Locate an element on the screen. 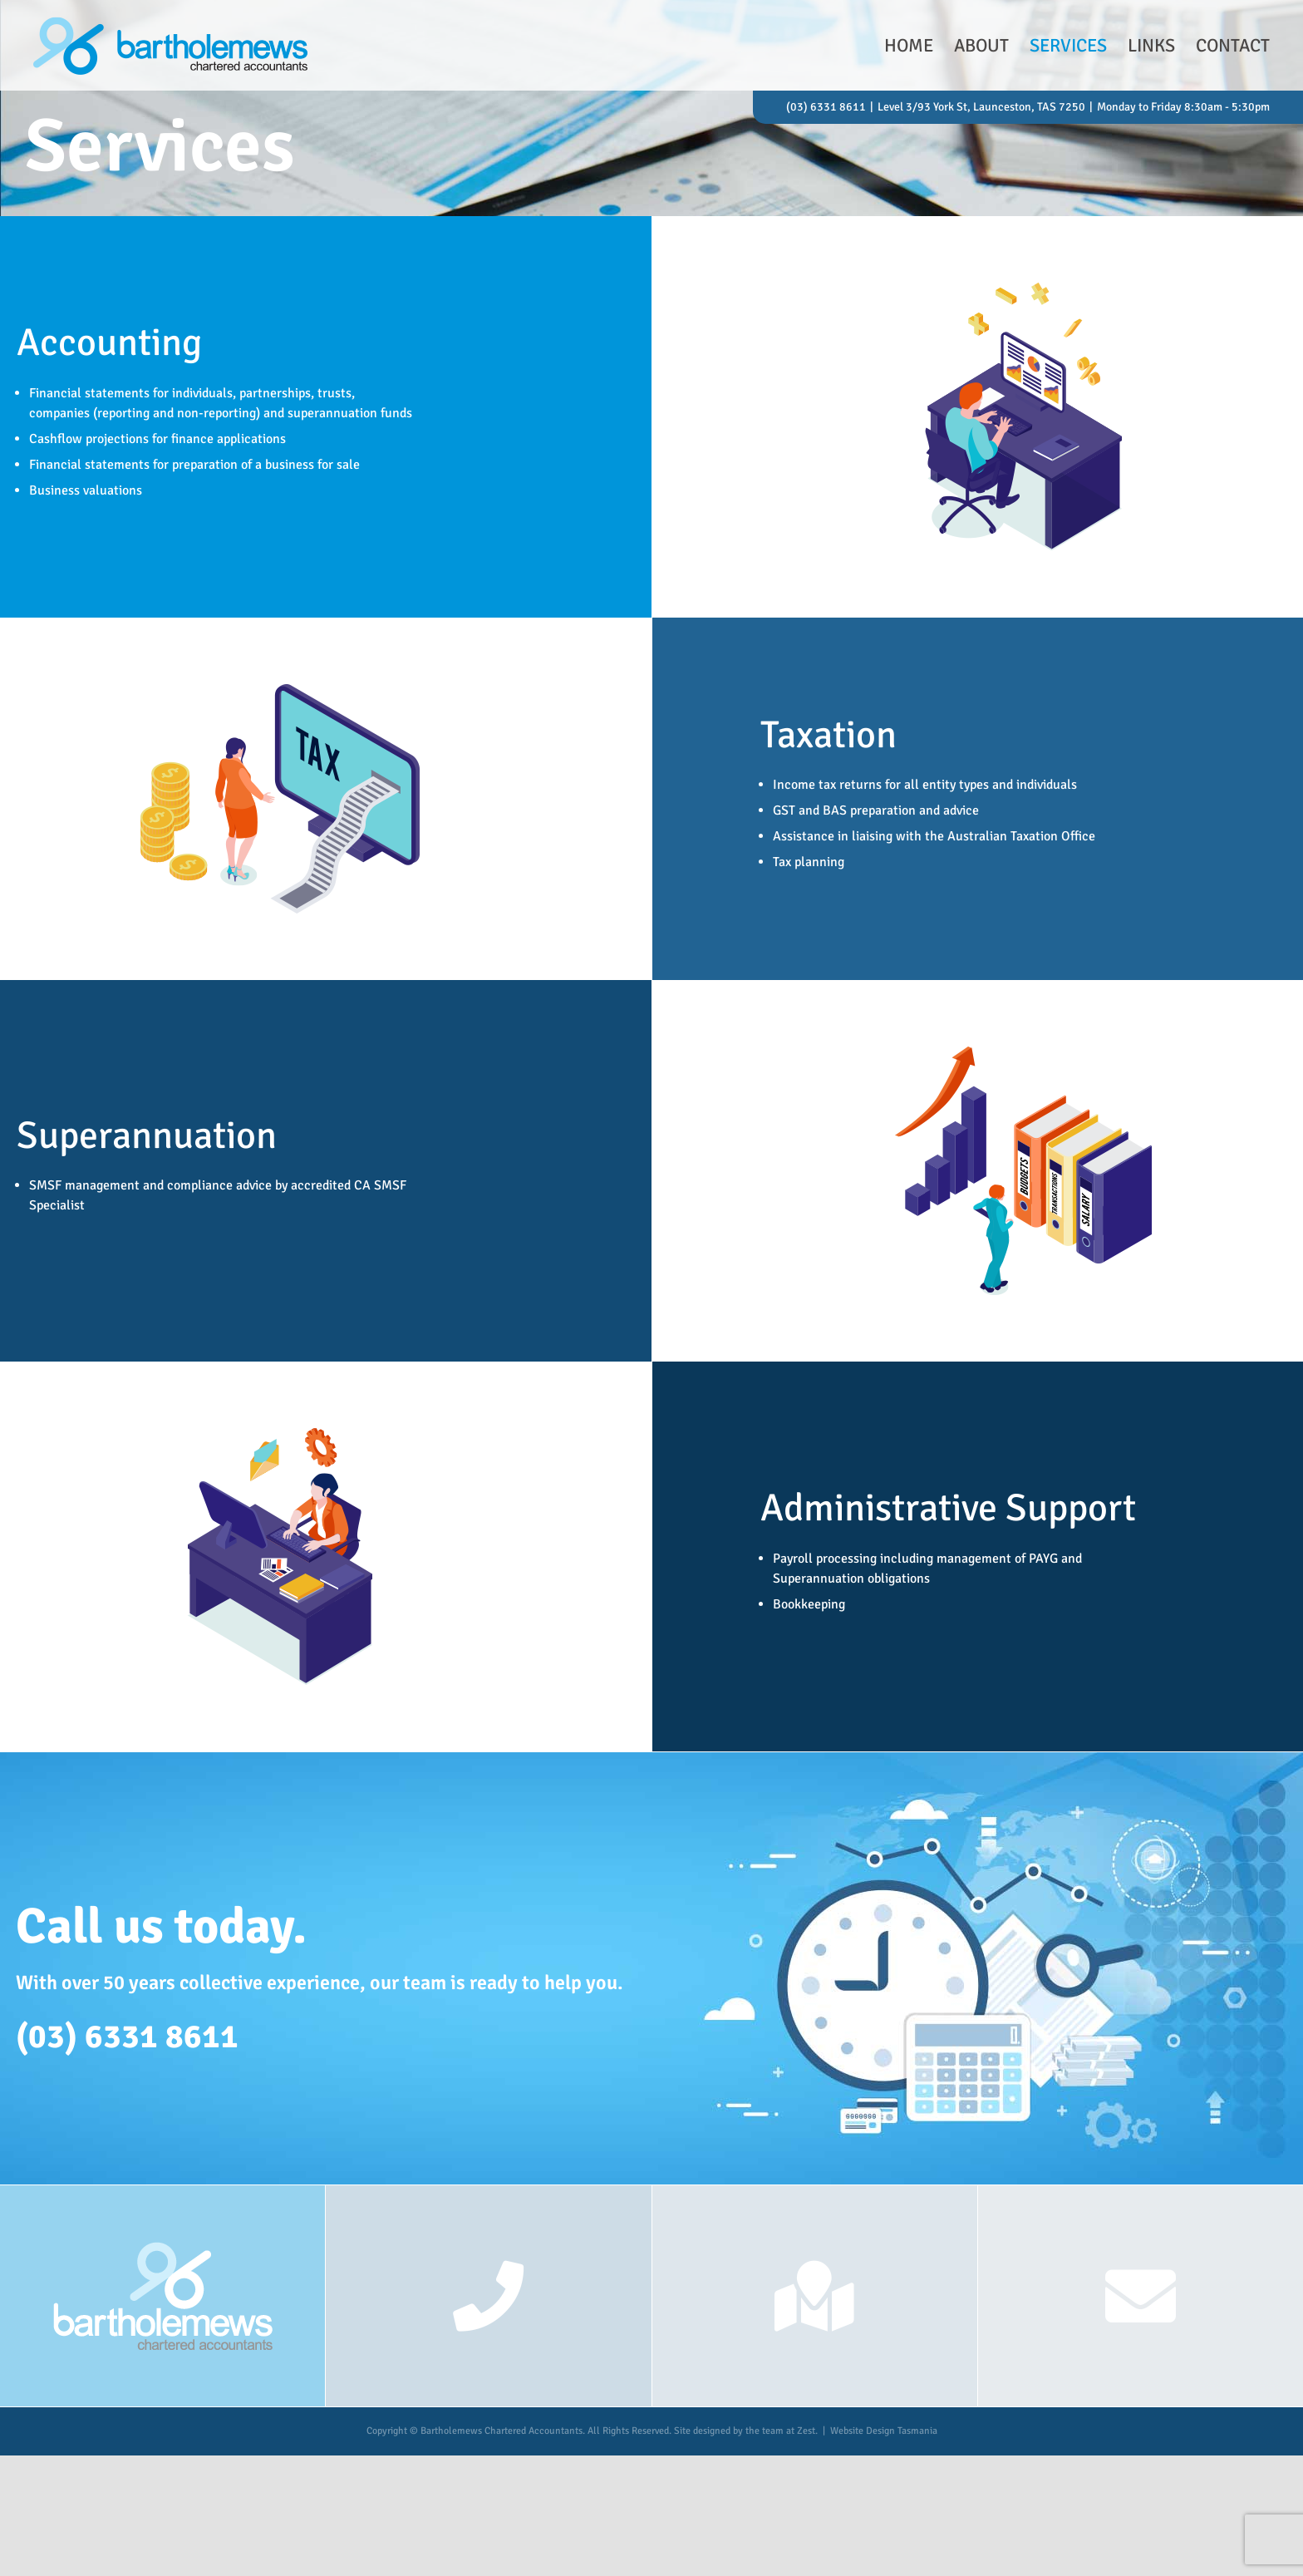 This screenshot has height=2576, width=1303. [Link to tel:63318611] is located at coordinates (488, 2296).